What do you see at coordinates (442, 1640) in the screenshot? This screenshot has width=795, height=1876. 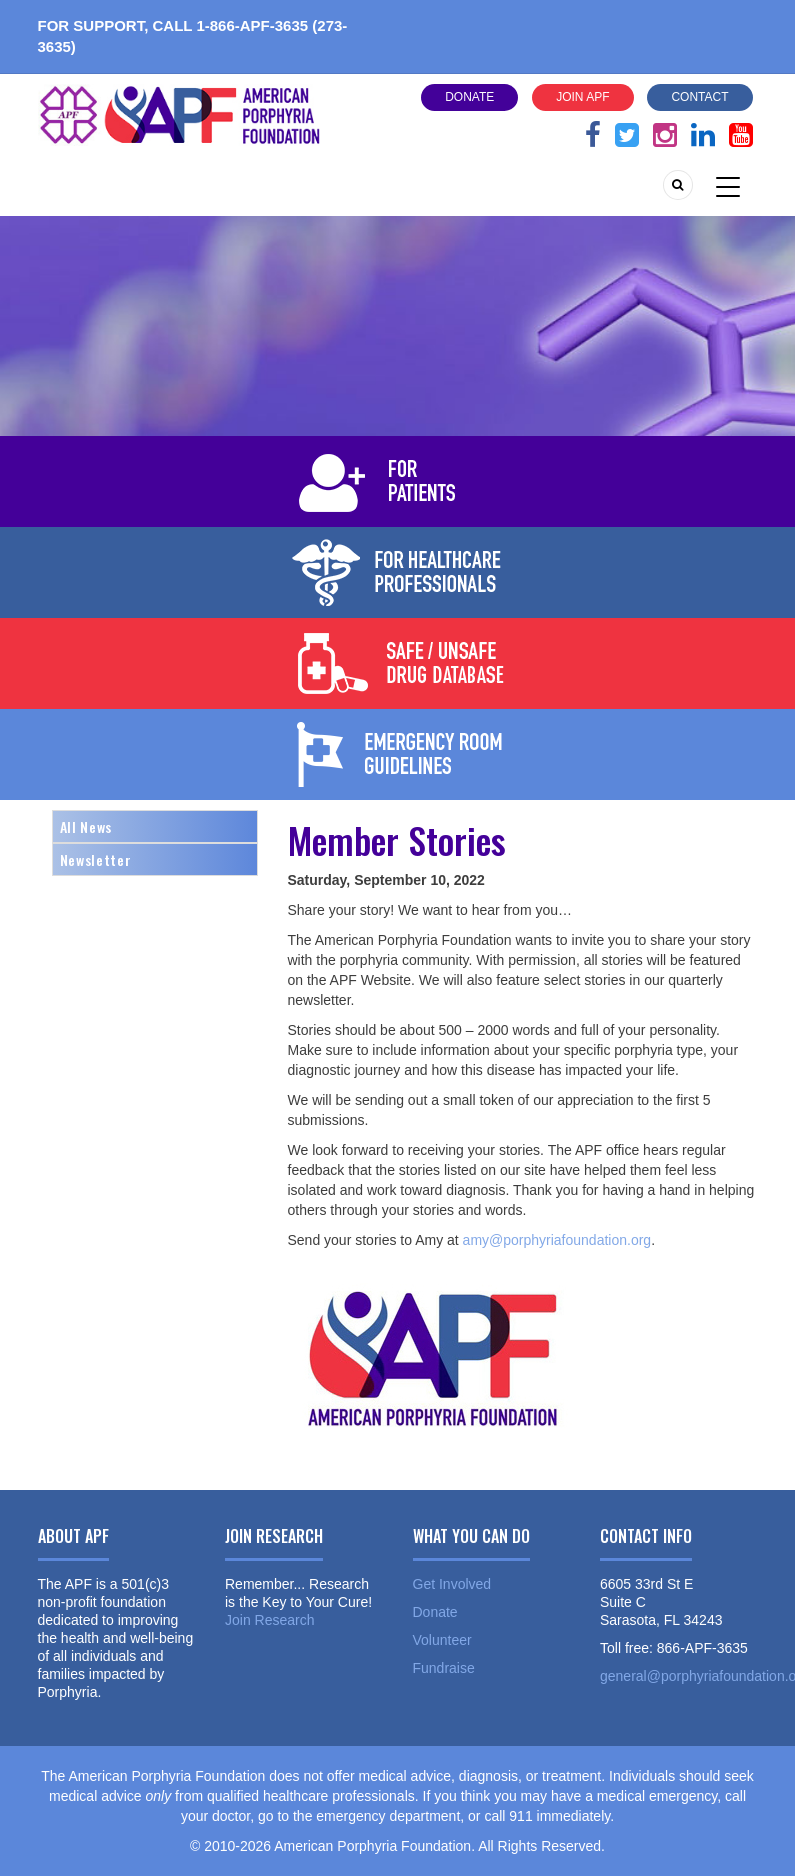 I see `Volunteer` at bounding box center [442, 1640].